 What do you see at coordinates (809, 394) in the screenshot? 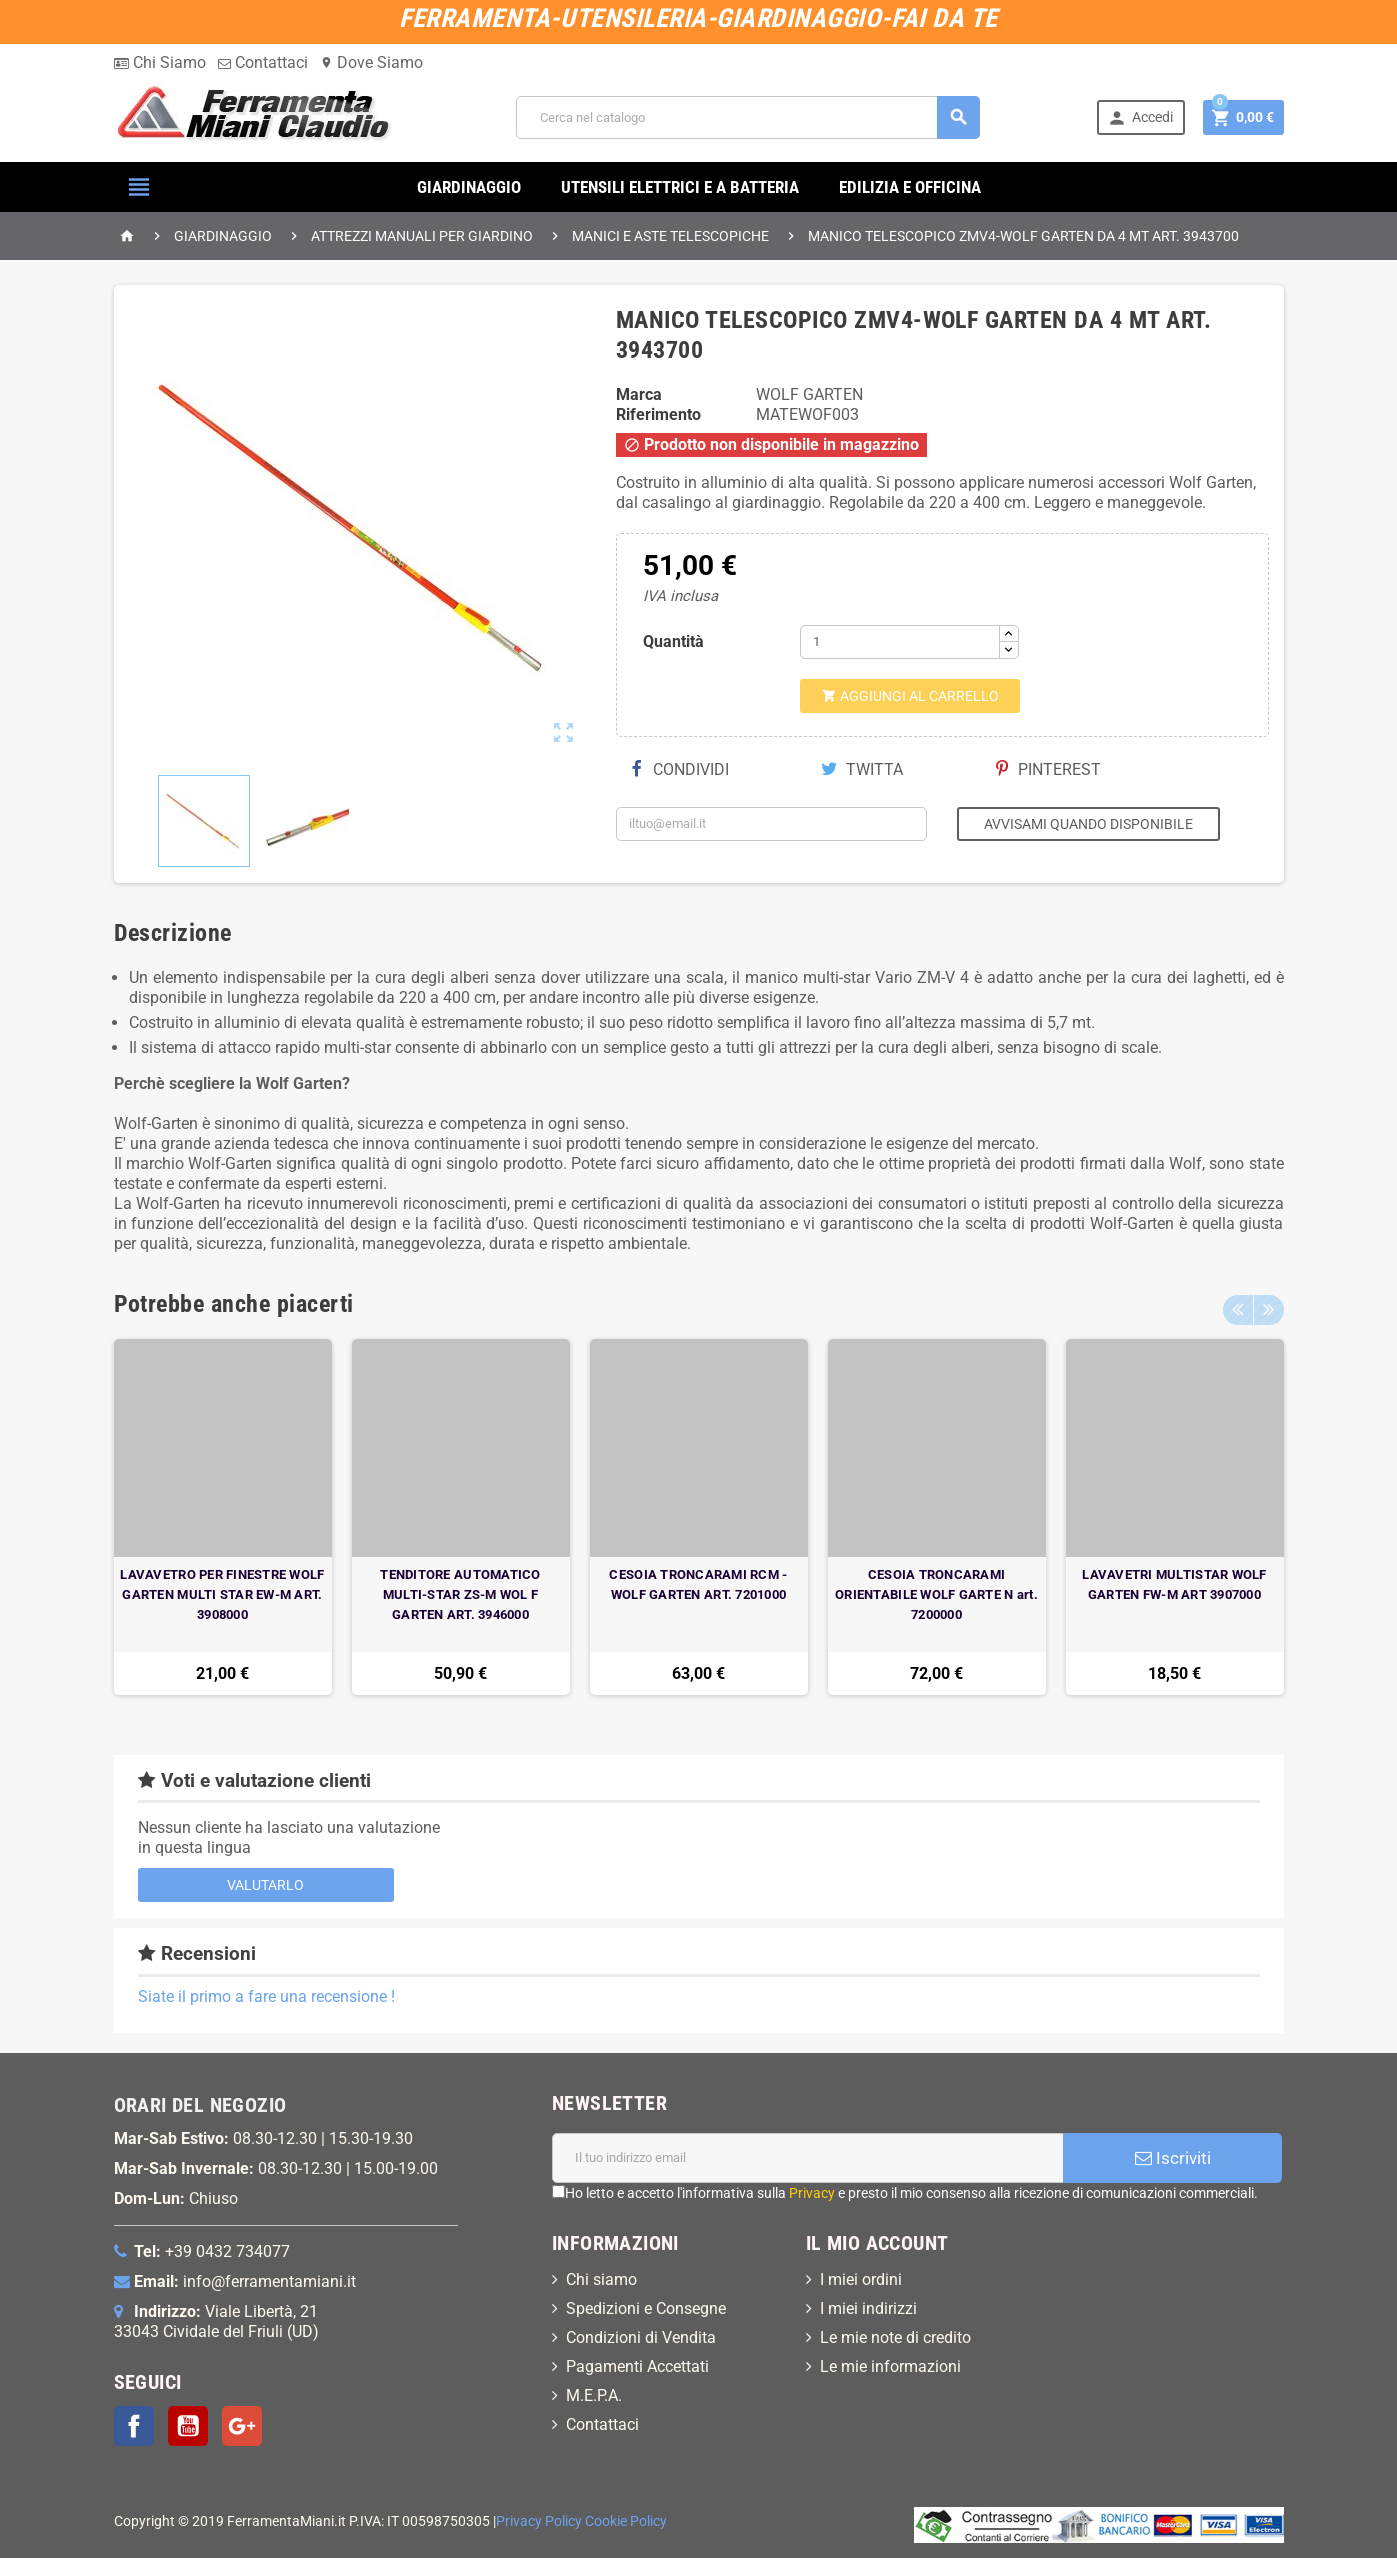
I see `WOLF GARTEN` at bounding box center [809, 394].